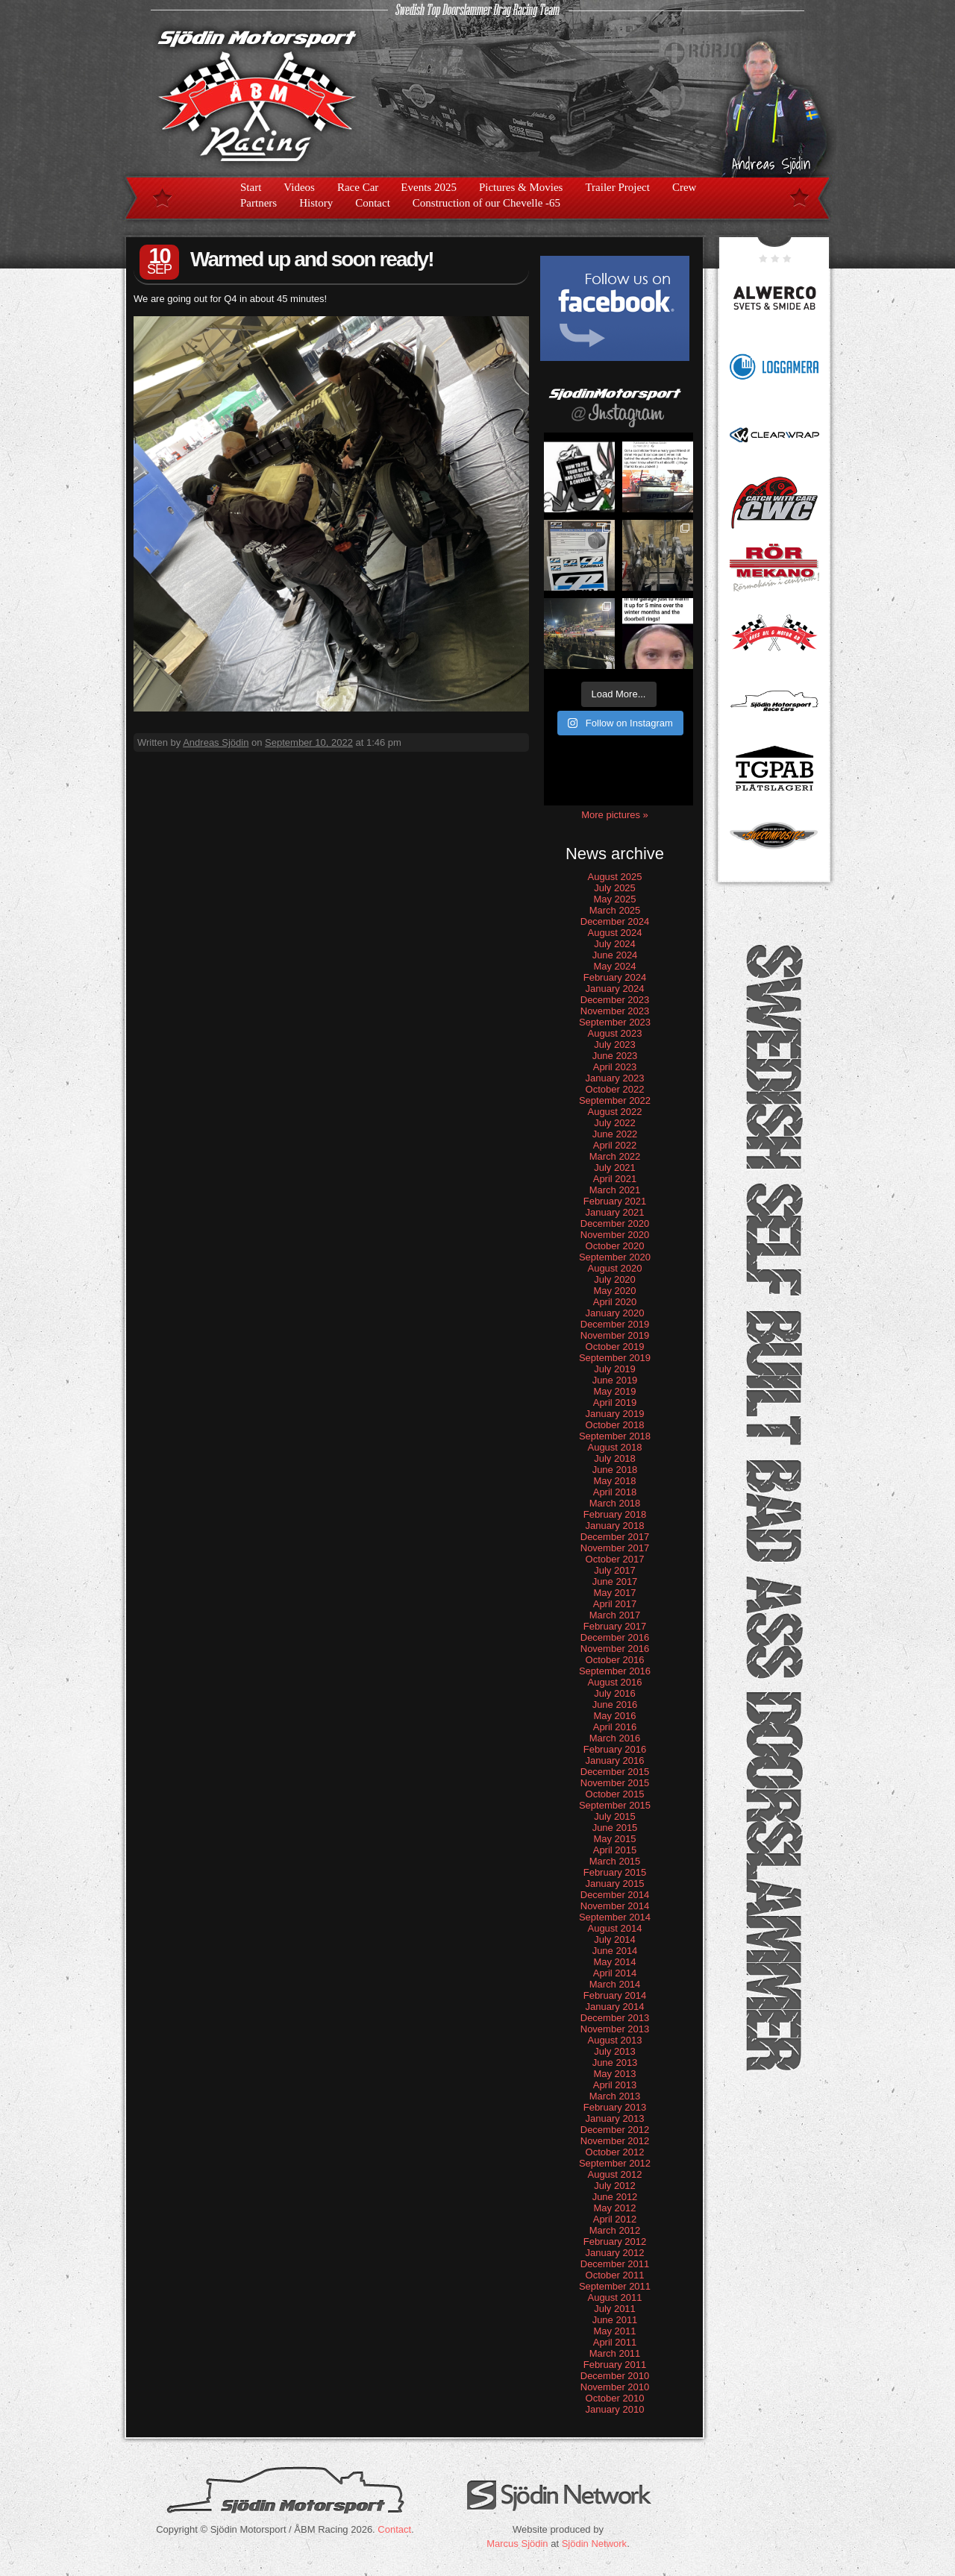  What do you see at coordinates (615, 1536) in the screenshot?
I see `December 2017` at bounding box center [615, 1536].